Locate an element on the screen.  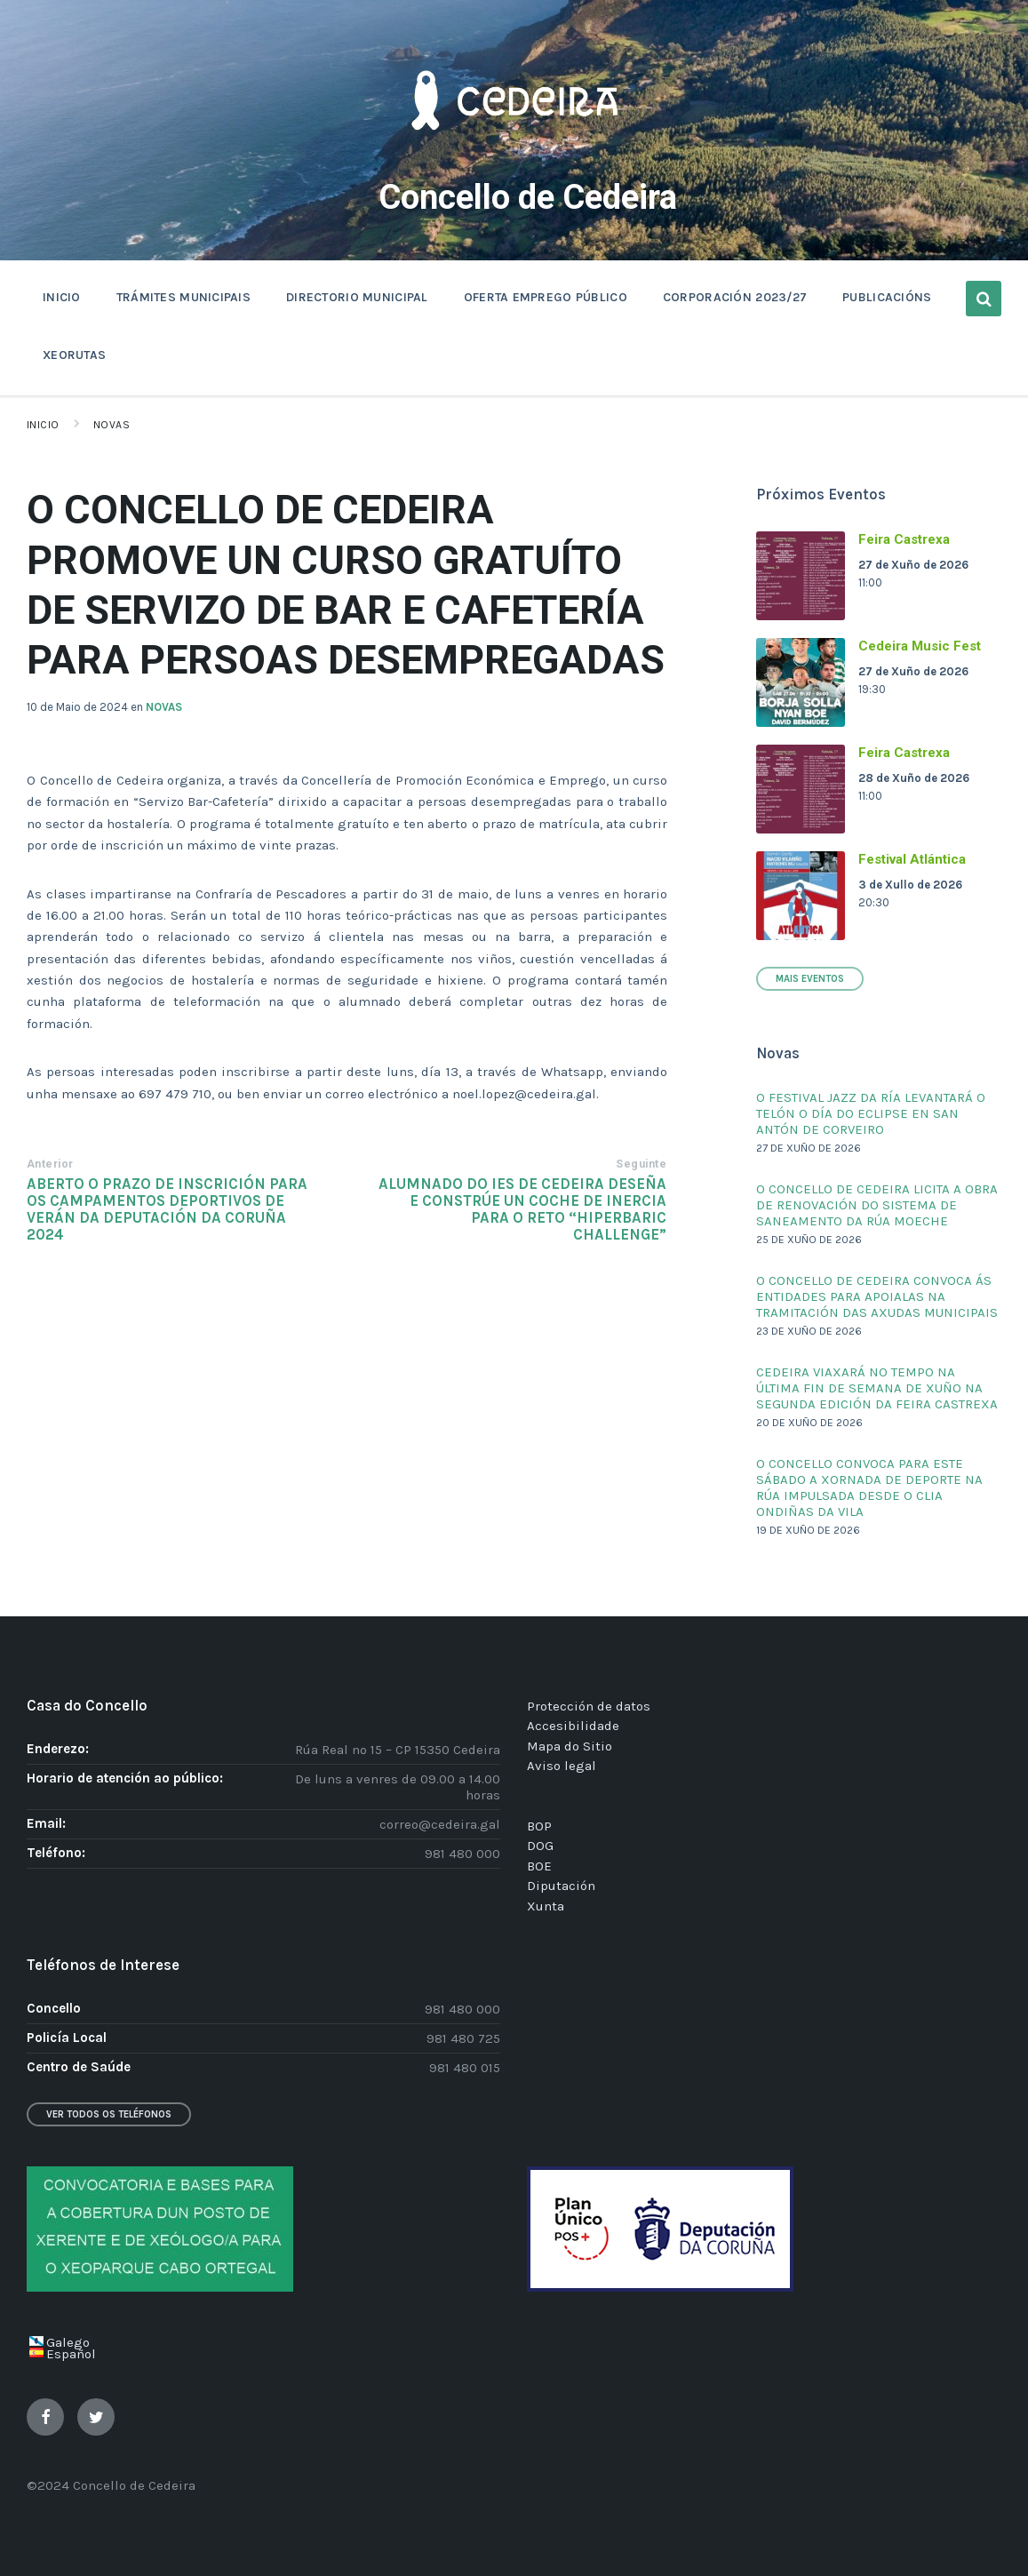
Mapa do Sitio is located at coordinates (569, 1746).